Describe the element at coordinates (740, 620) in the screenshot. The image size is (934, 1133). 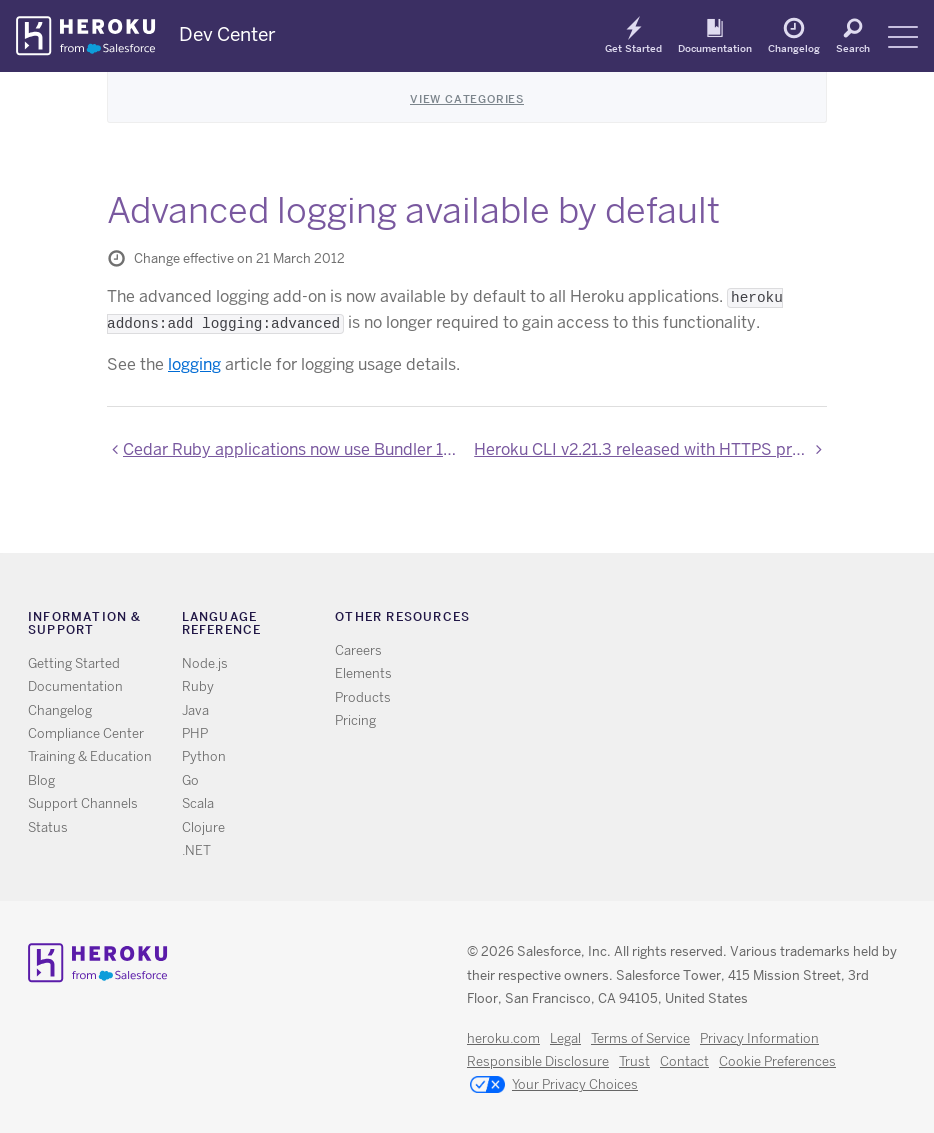
I see `LinkedIn` at that location.